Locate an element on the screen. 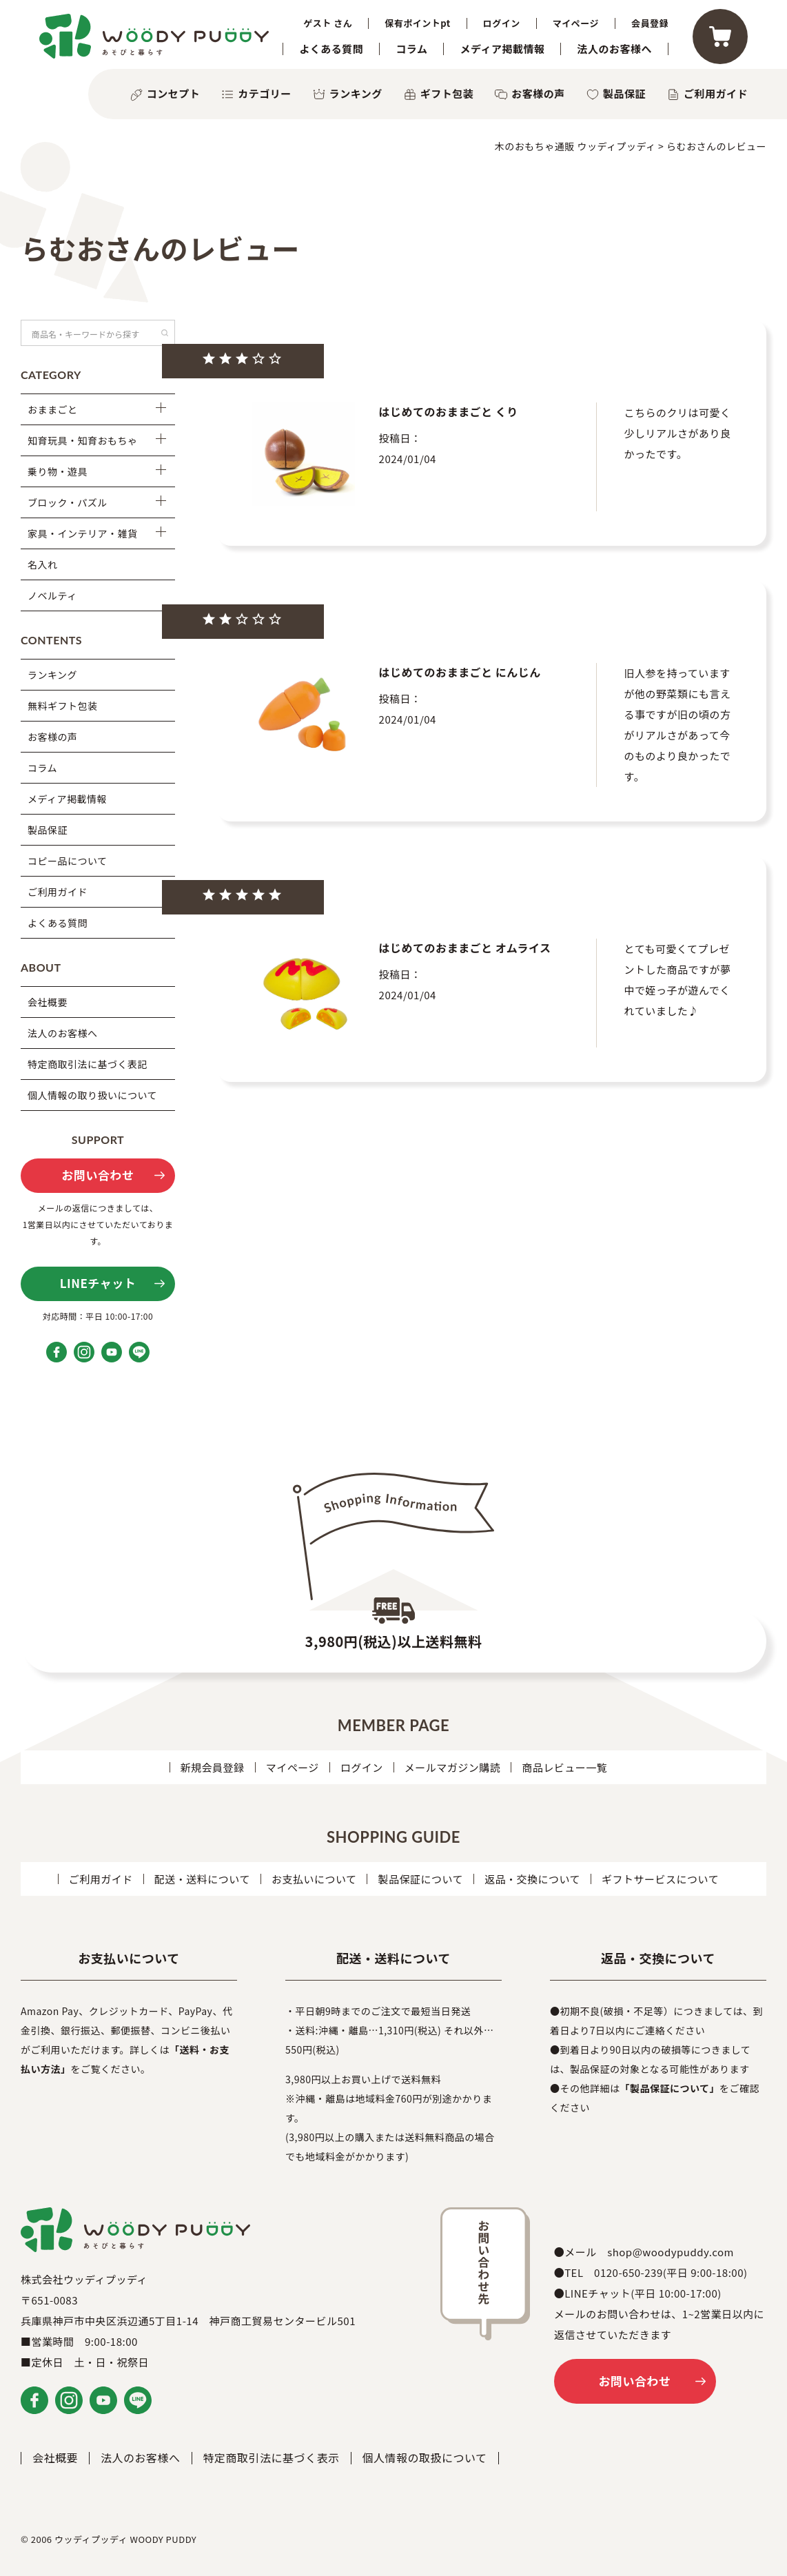  コラム is located at coordinates (411, 49).